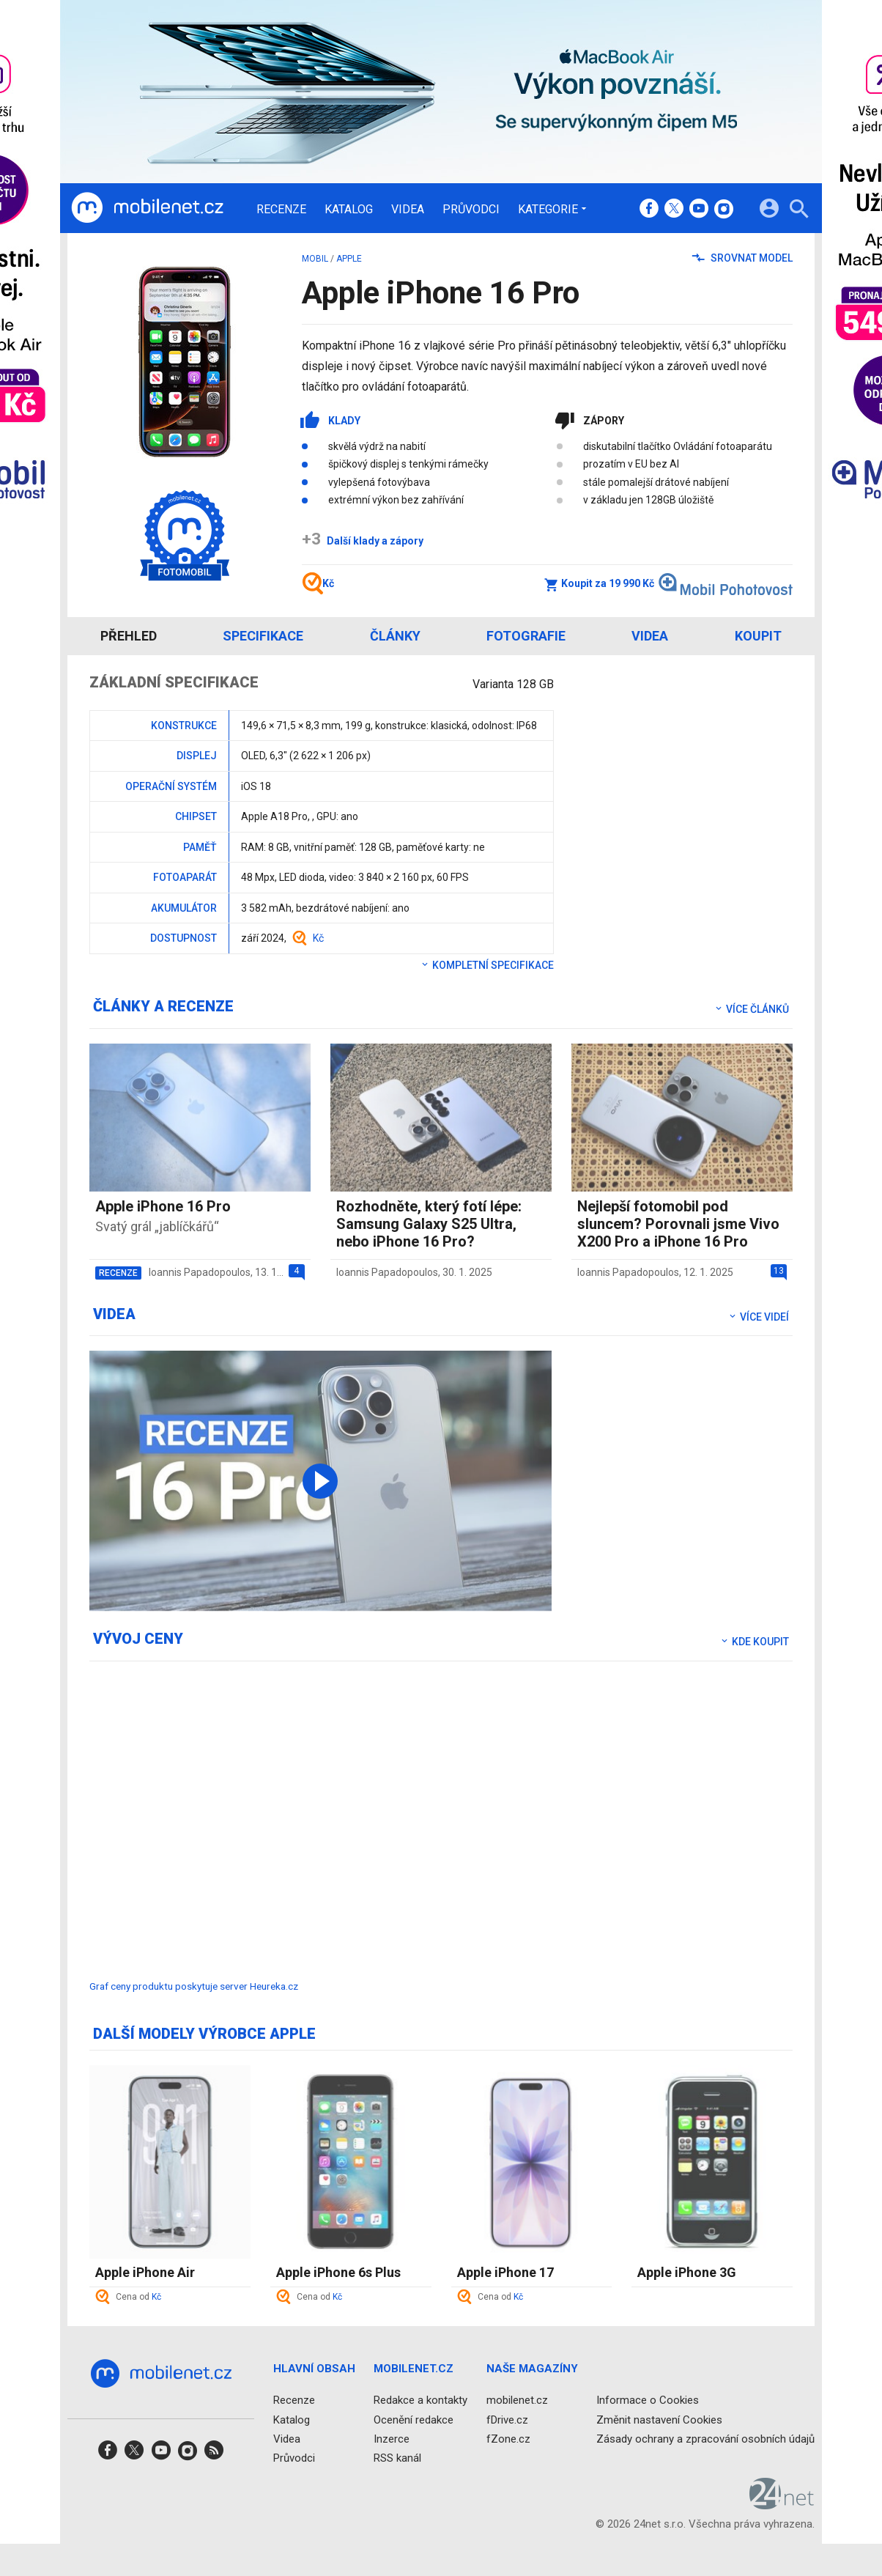 The width and height of the screenshot is (882, 2576). I want to click on fDrive.cz, so click(507, 2419).